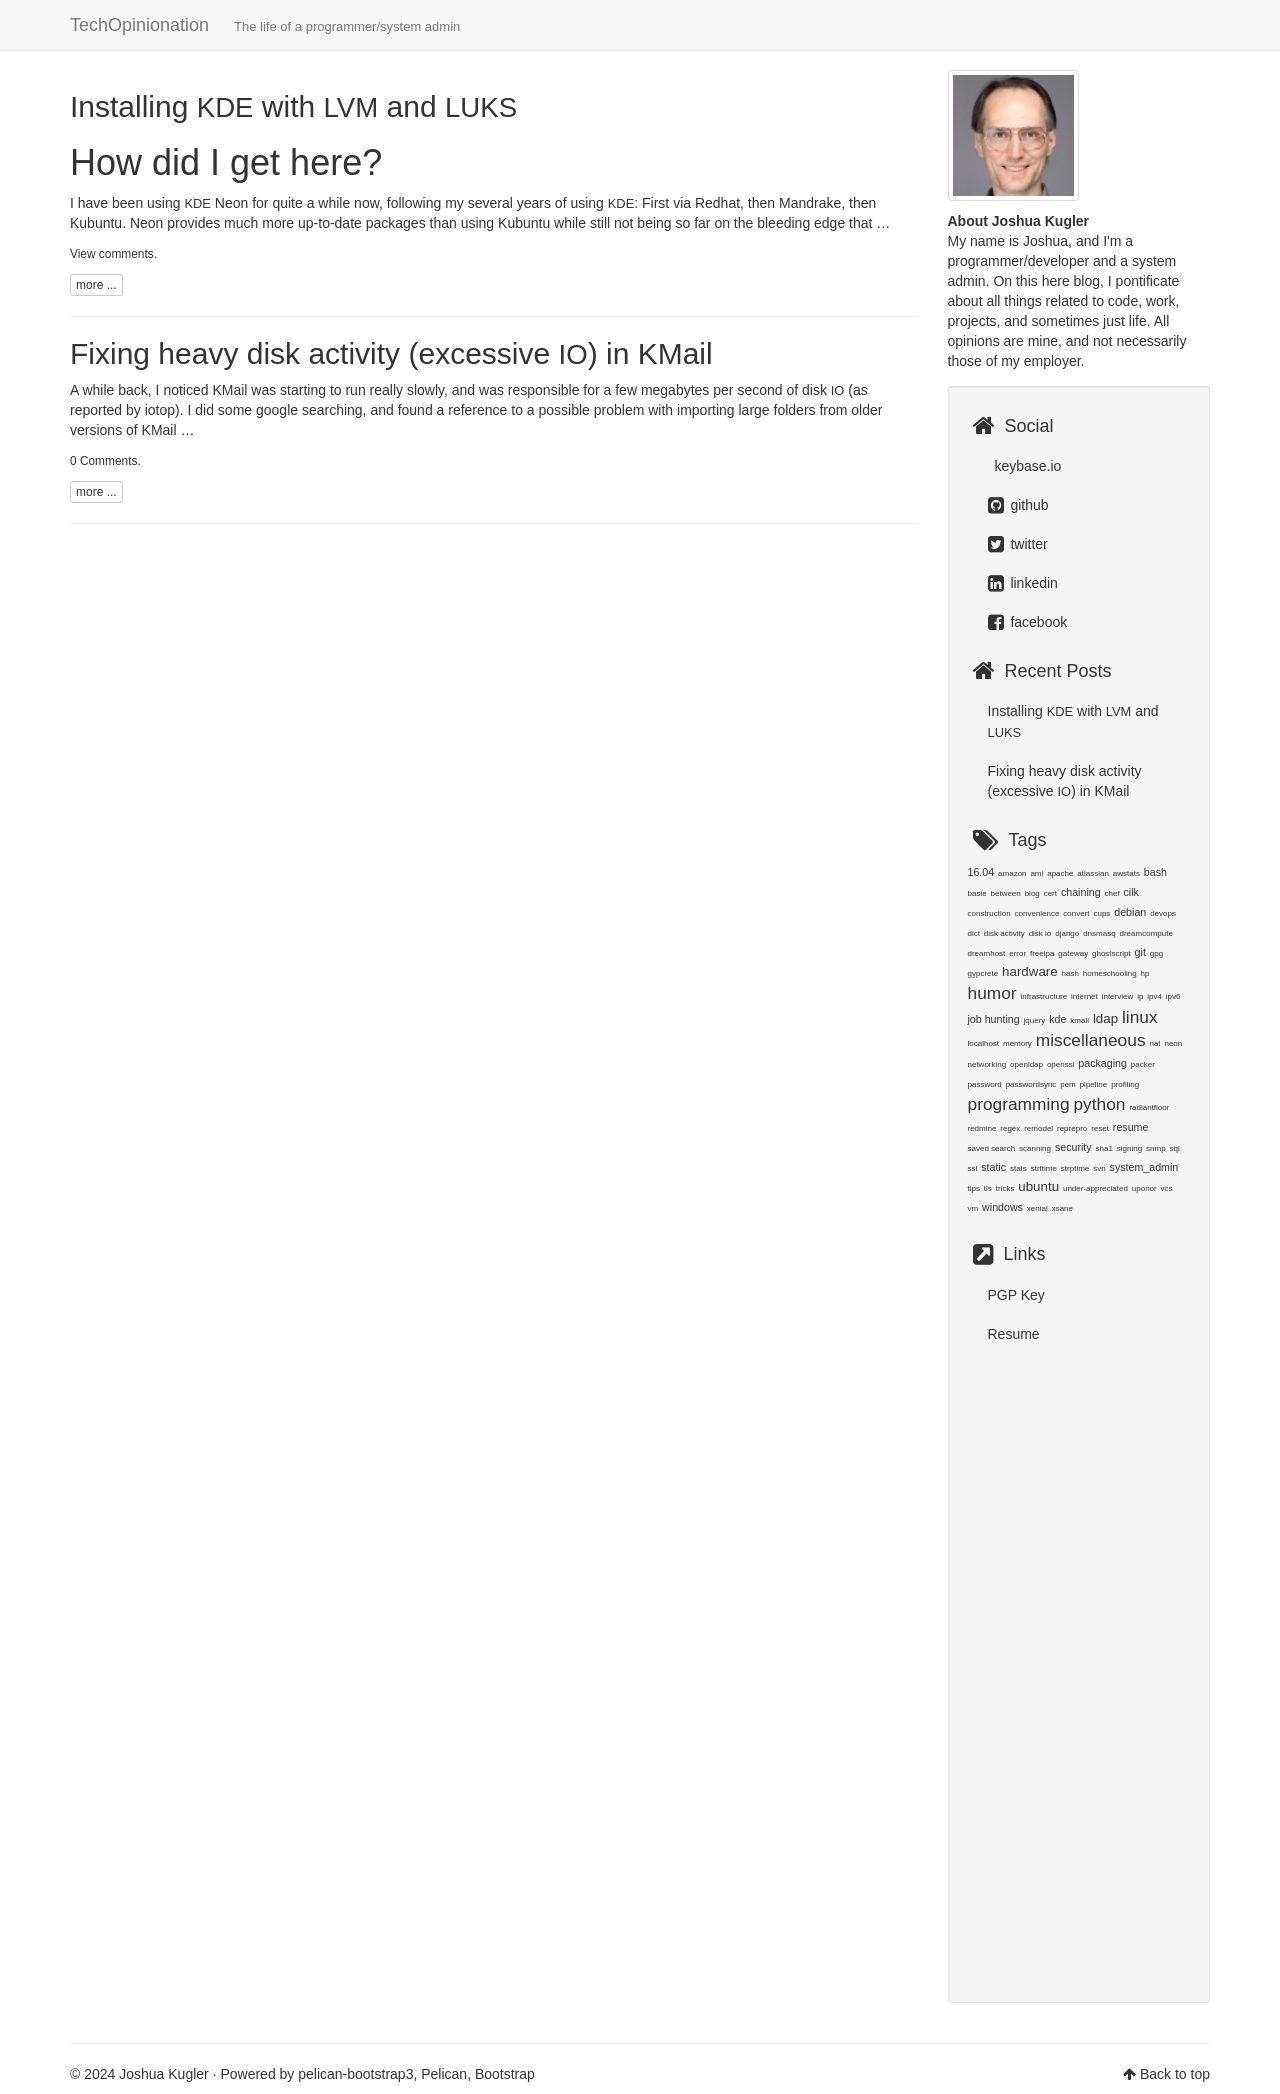 The image size is (1280, 2094). What do you see at coordinates (1012, 873) in the screenshot?
I see `amazon` at bounding box center [1012, 873].